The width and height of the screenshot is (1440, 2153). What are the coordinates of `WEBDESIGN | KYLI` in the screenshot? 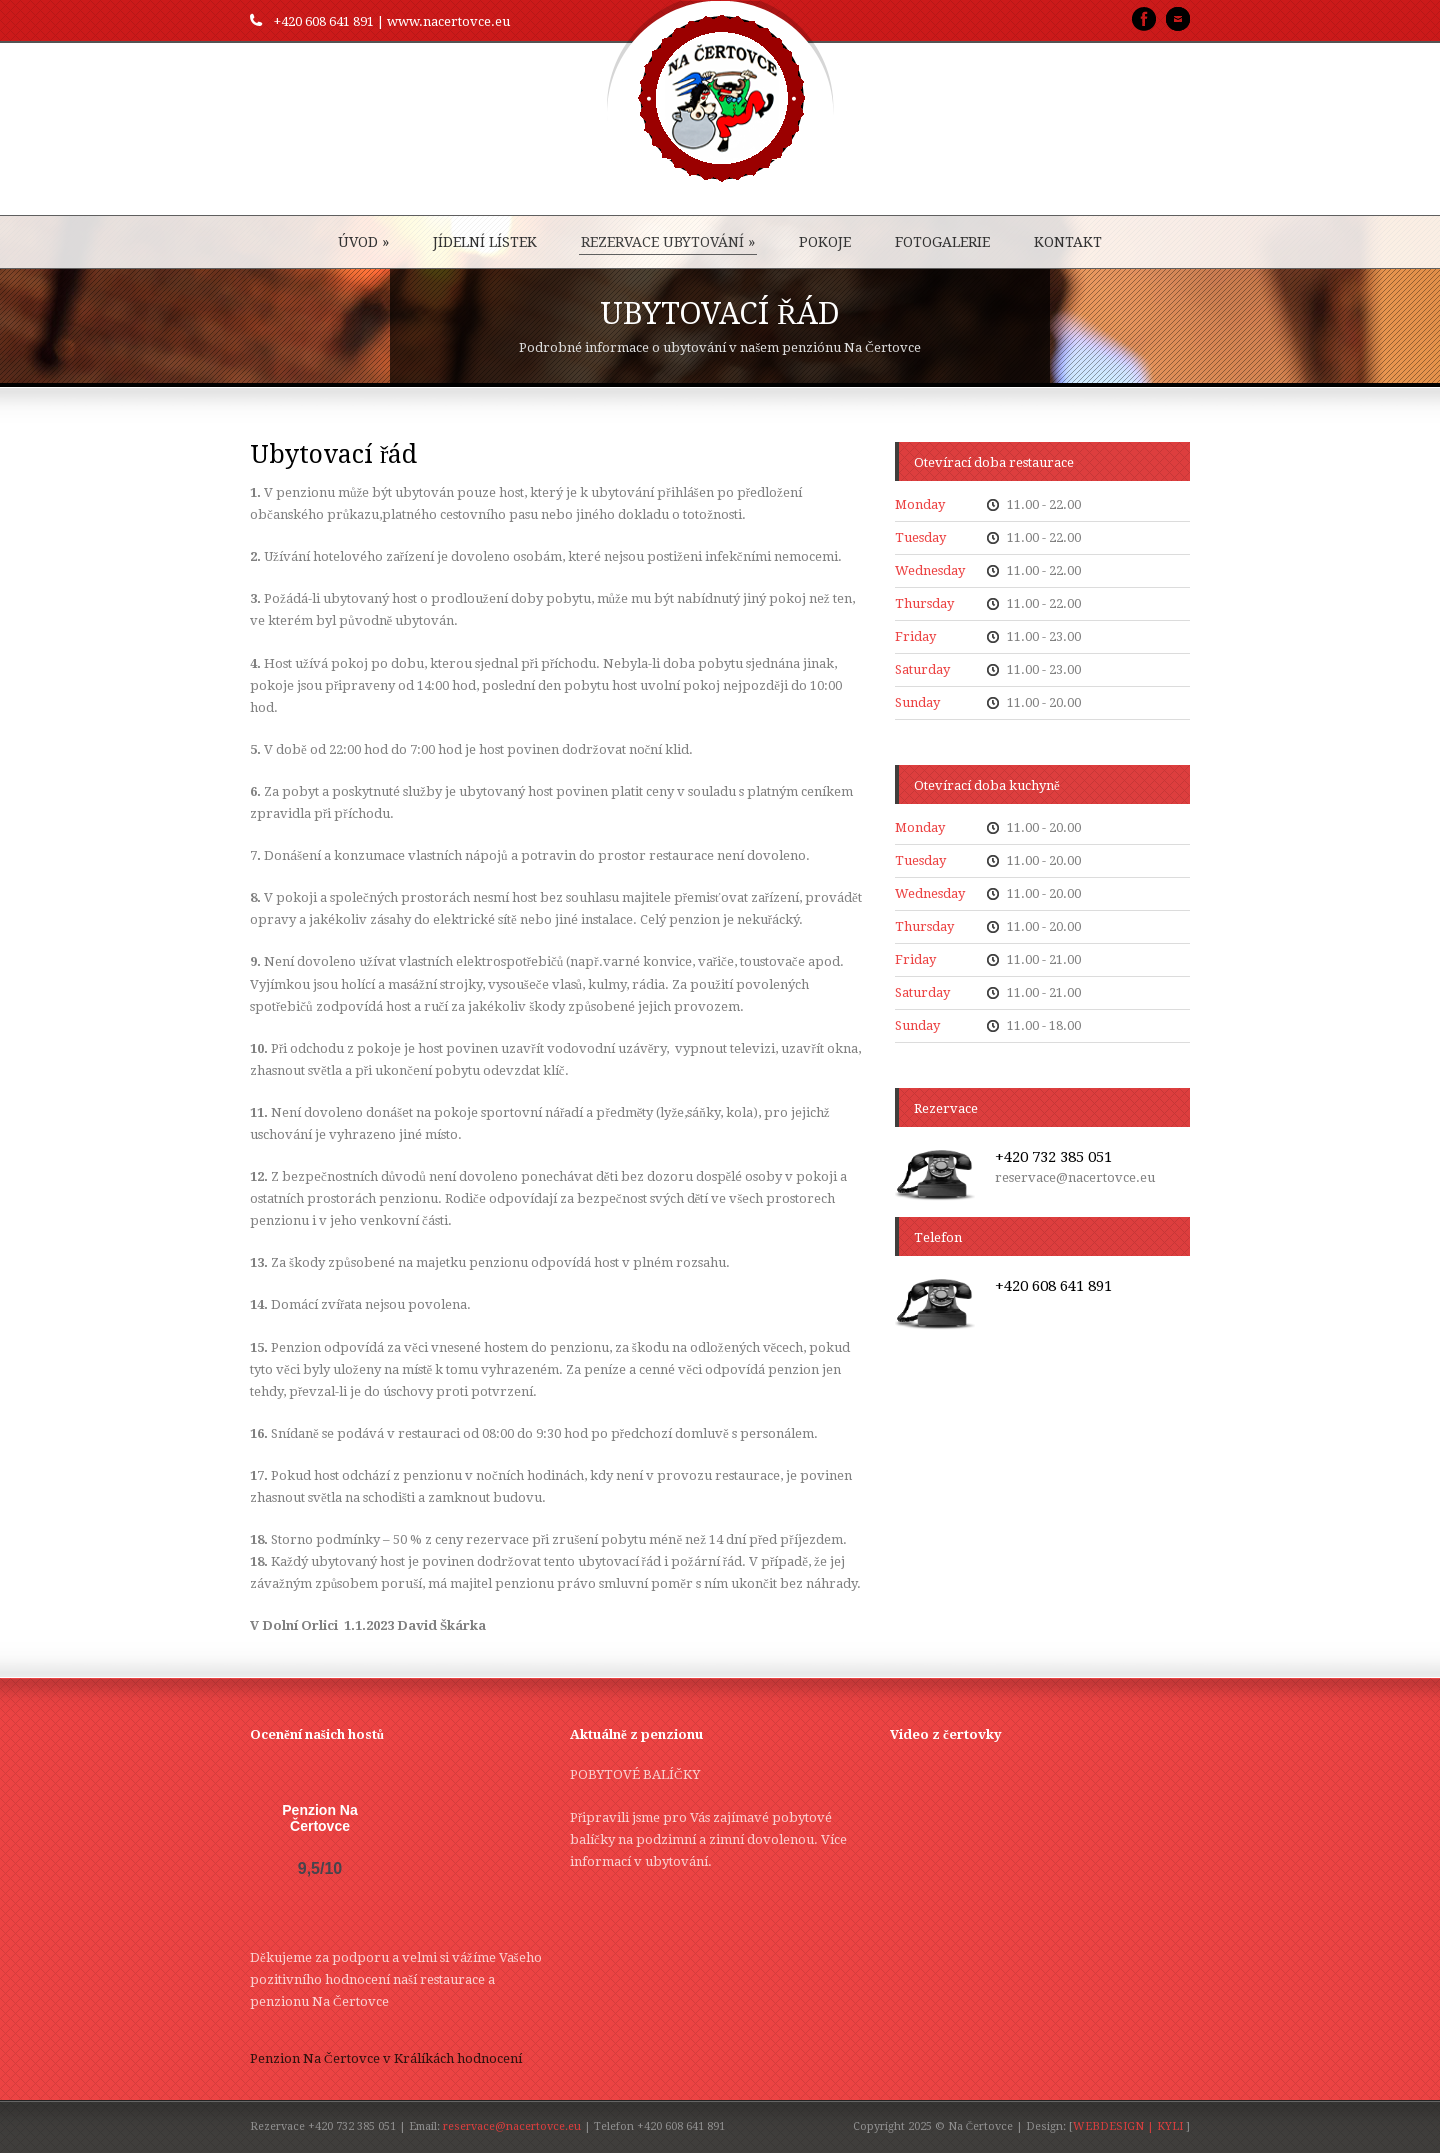 It's located at (1128, 2126).